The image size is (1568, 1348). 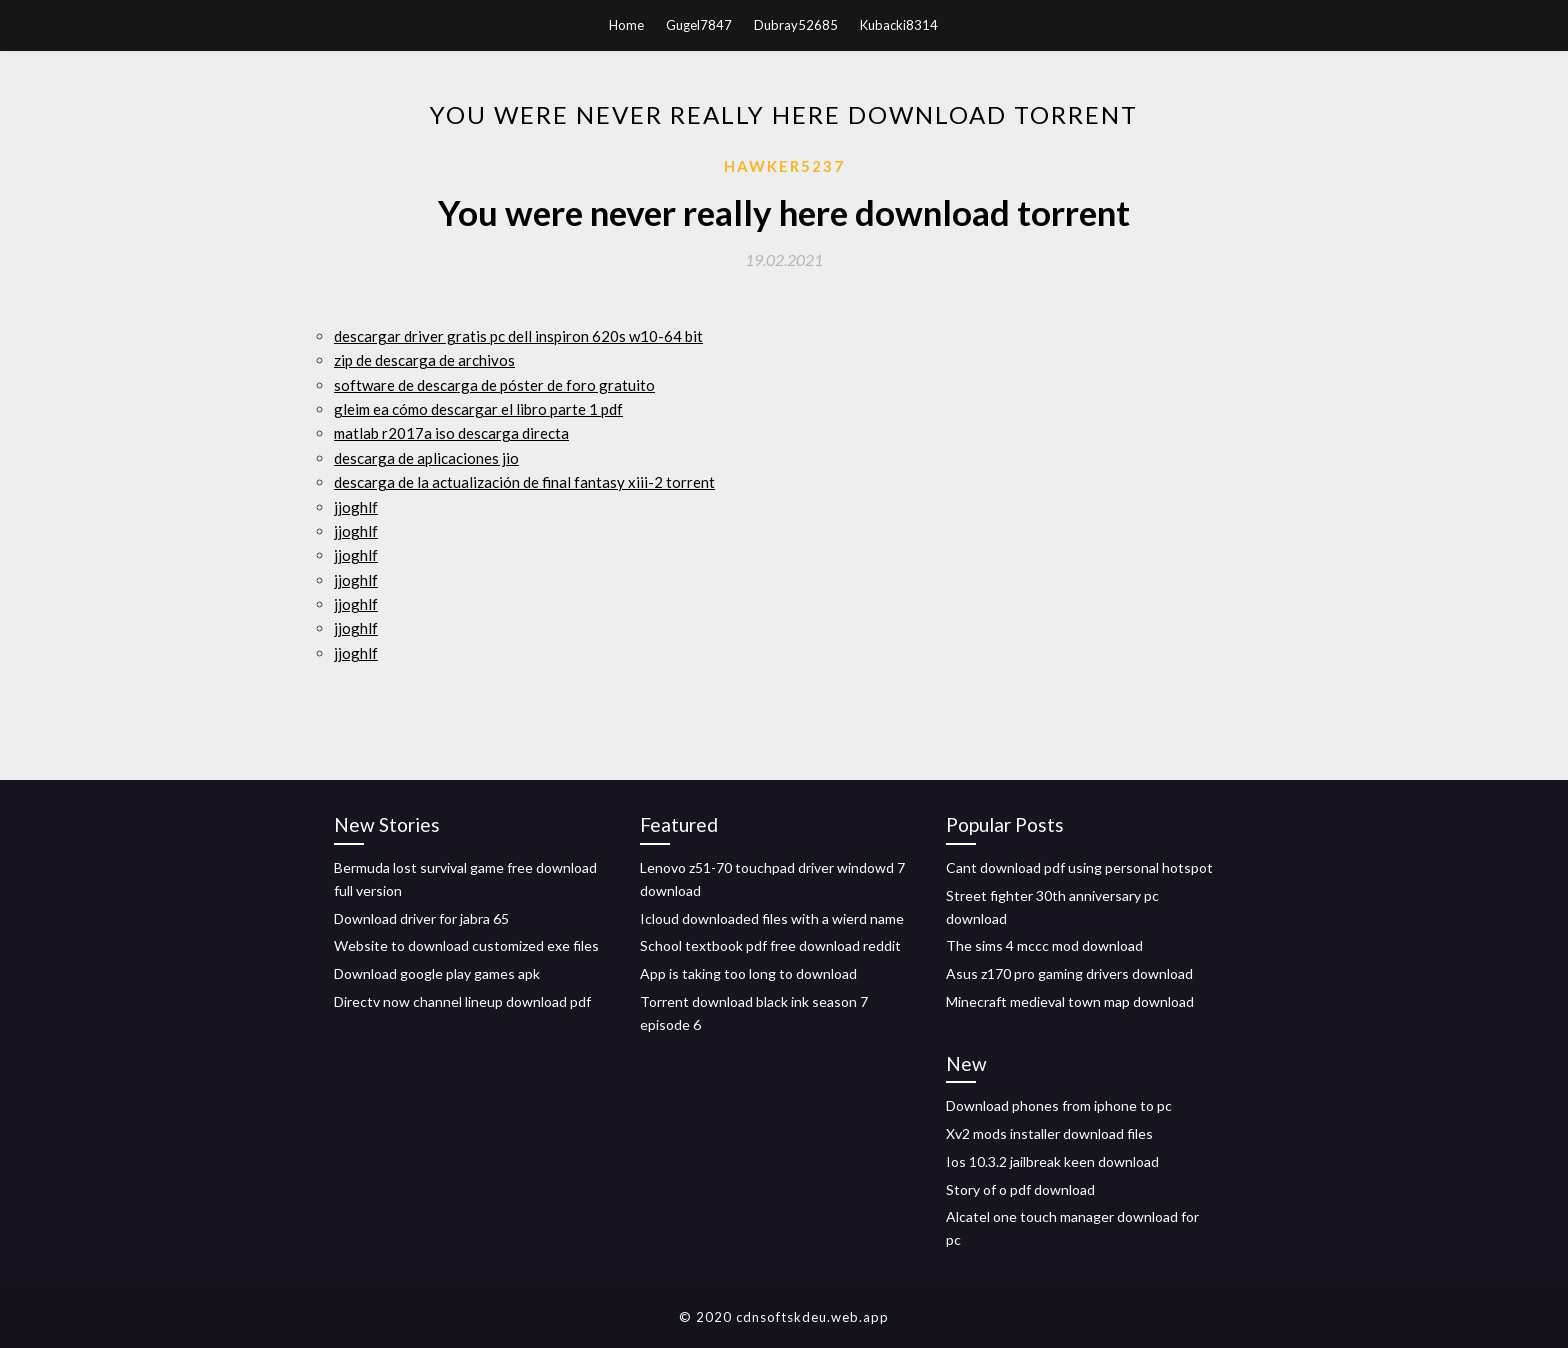 I want to click on Download google play games apk, so click(x=437, y=973).